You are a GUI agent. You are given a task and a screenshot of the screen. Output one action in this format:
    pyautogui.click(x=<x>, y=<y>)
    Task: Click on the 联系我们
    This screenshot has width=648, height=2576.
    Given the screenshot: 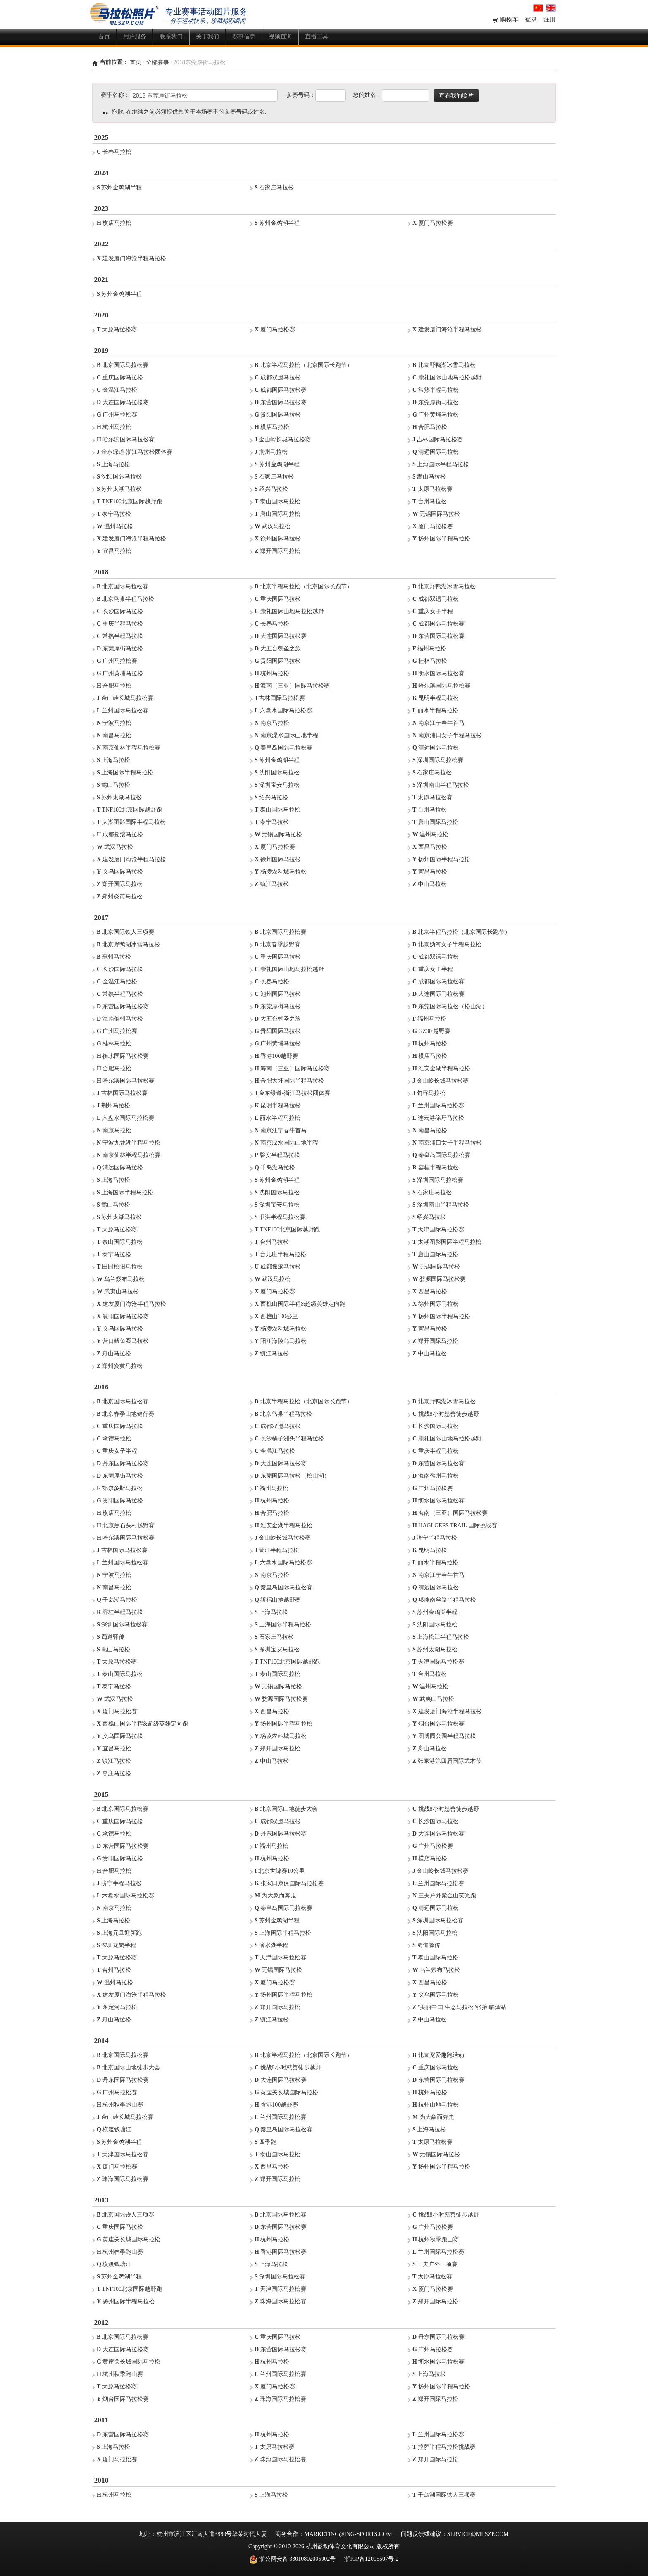 What is the action you would take?
    pyautogui.click(x=171, y=36)
    